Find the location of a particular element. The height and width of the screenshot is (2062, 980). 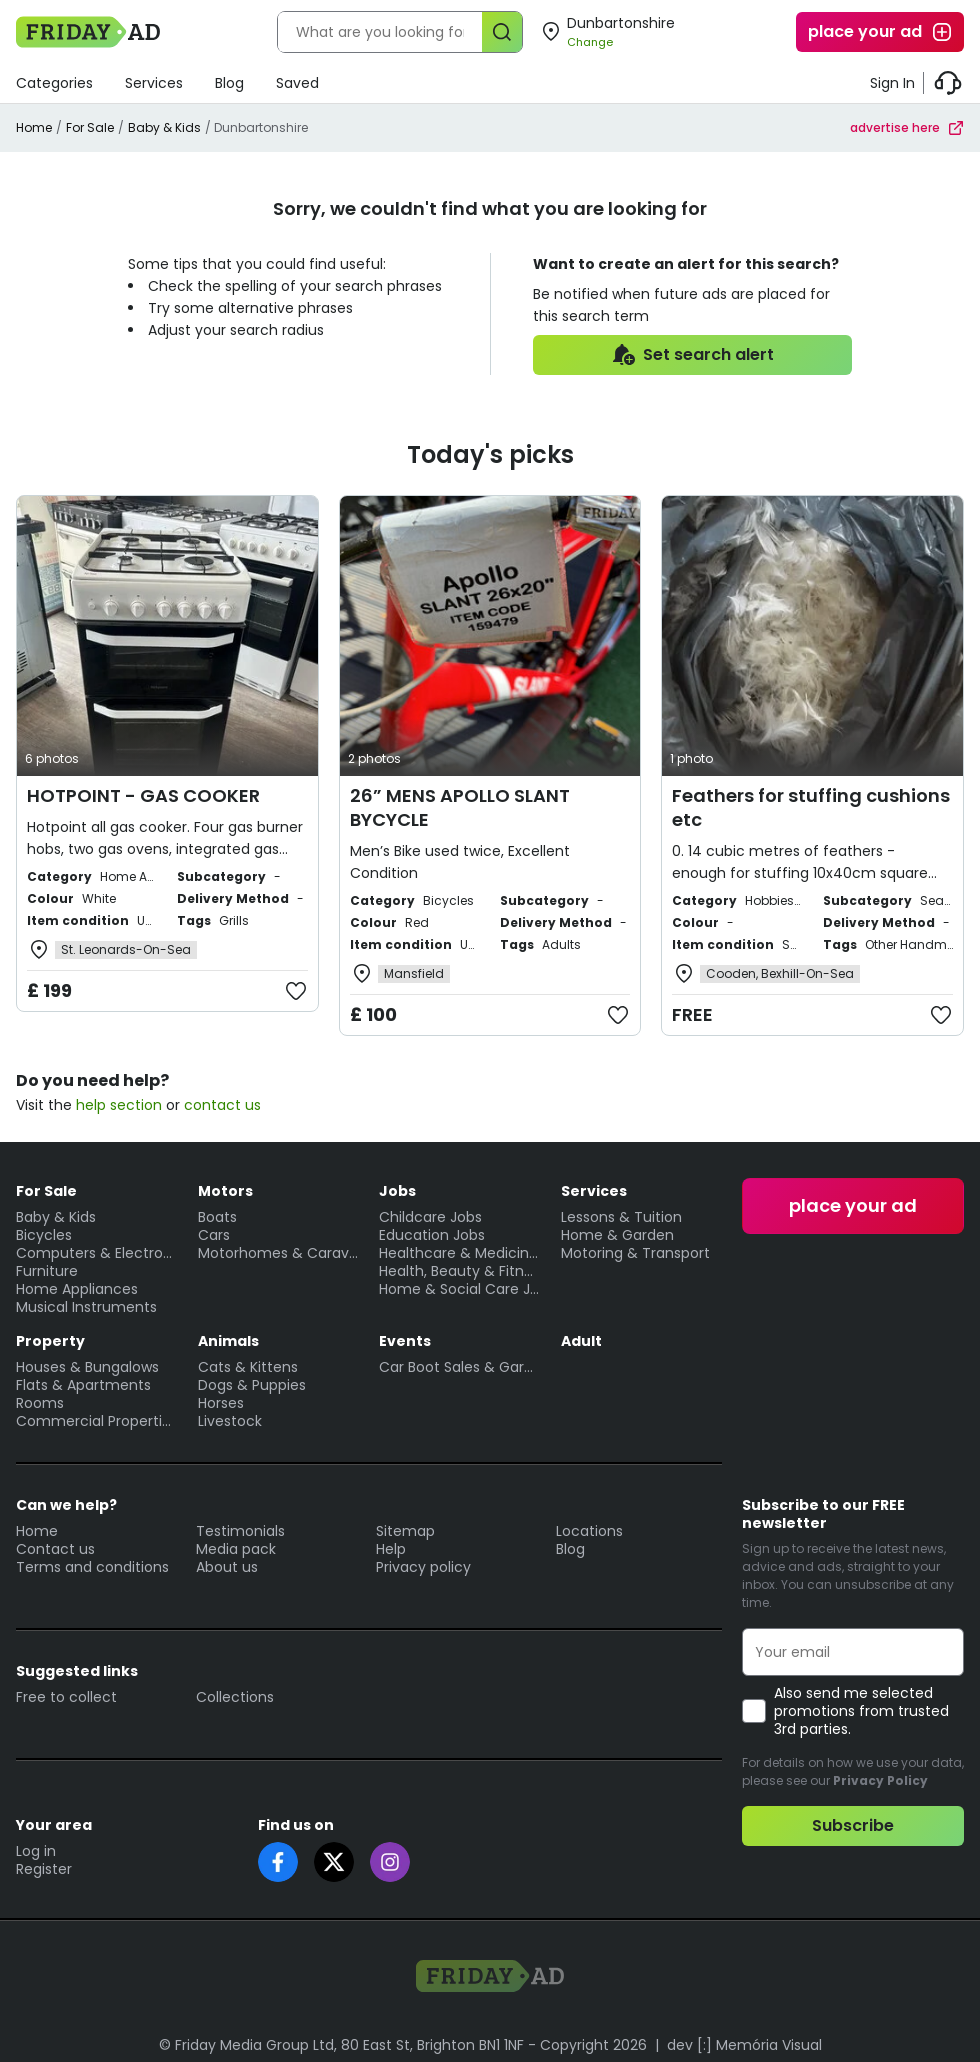

dev [:] Memória Visual is located at coordinates (744, 2045).